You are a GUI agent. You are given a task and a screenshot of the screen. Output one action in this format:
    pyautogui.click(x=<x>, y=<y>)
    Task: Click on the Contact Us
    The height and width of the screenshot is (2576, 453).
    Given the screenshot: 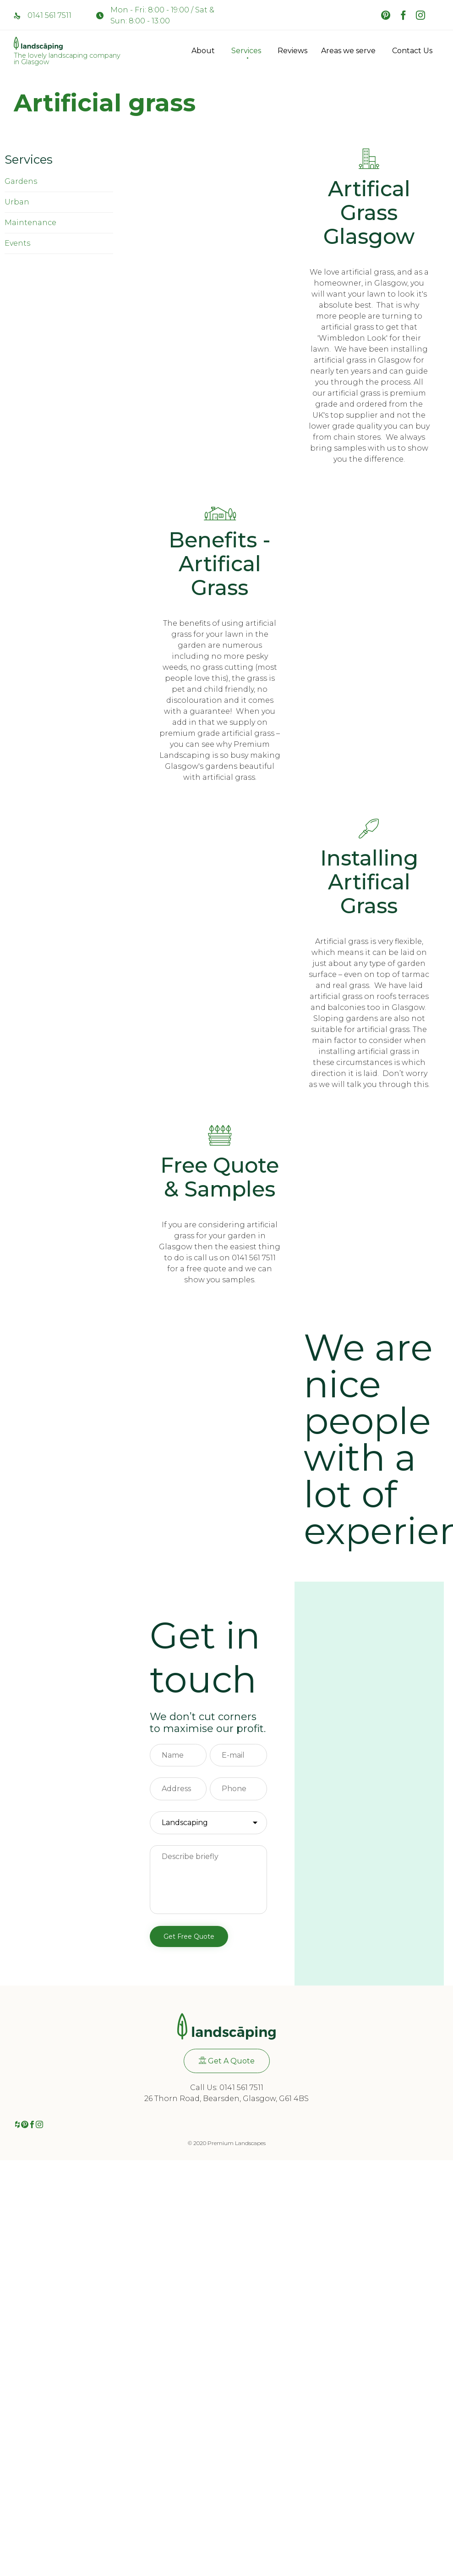 What is the action you would take?
    pyautogui.click(x=412, y=50)
    